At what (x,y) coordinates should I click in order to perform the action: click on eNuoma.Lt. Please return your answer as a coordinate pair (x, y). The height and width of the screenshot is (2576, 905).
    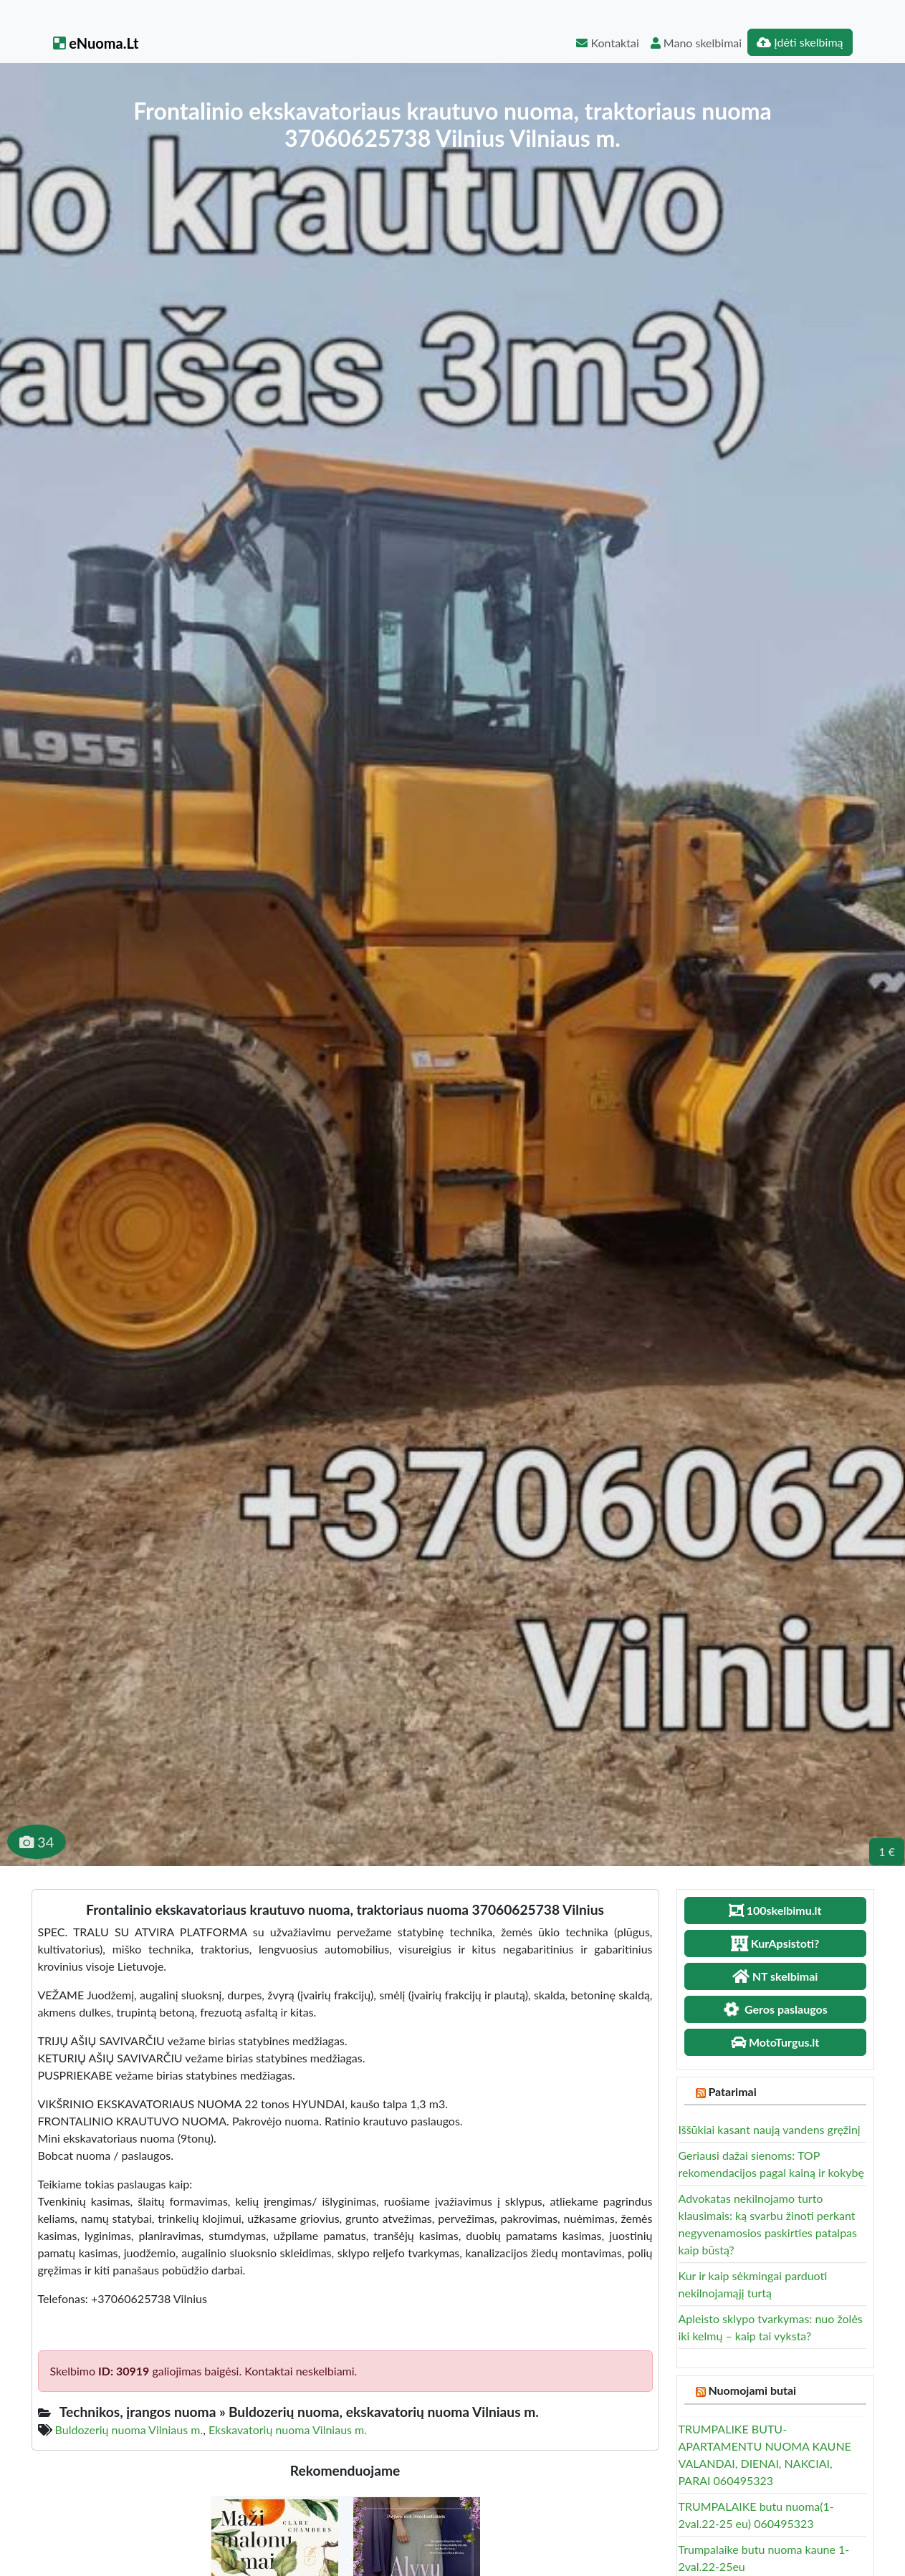
    Looking at the image, I should click on (96, 43).